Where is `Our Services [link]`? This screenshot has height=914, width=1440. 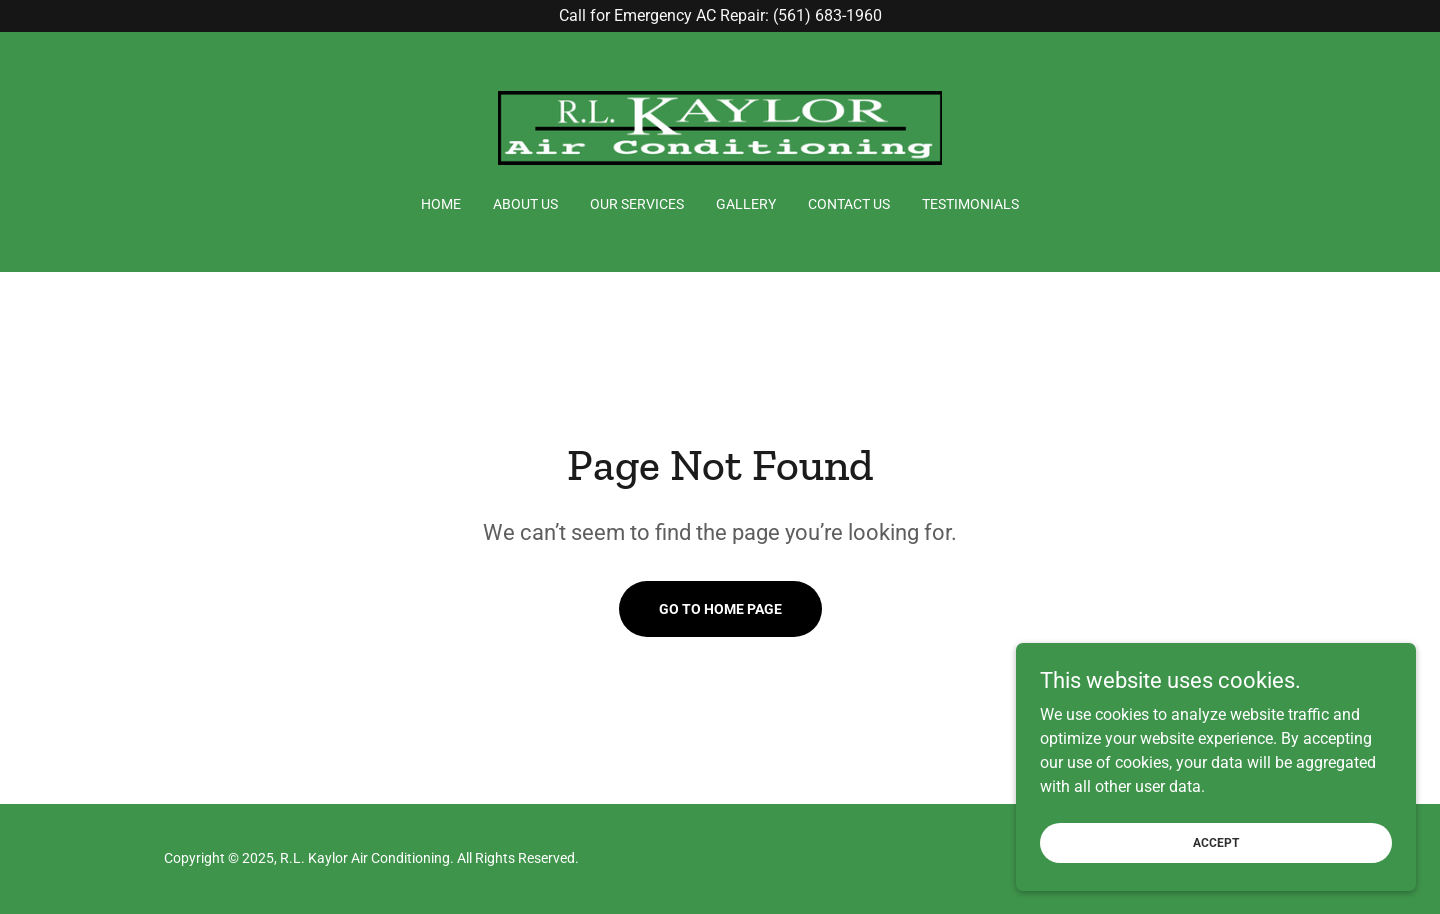
Our Services [link] is located at coordinates (637, 204).